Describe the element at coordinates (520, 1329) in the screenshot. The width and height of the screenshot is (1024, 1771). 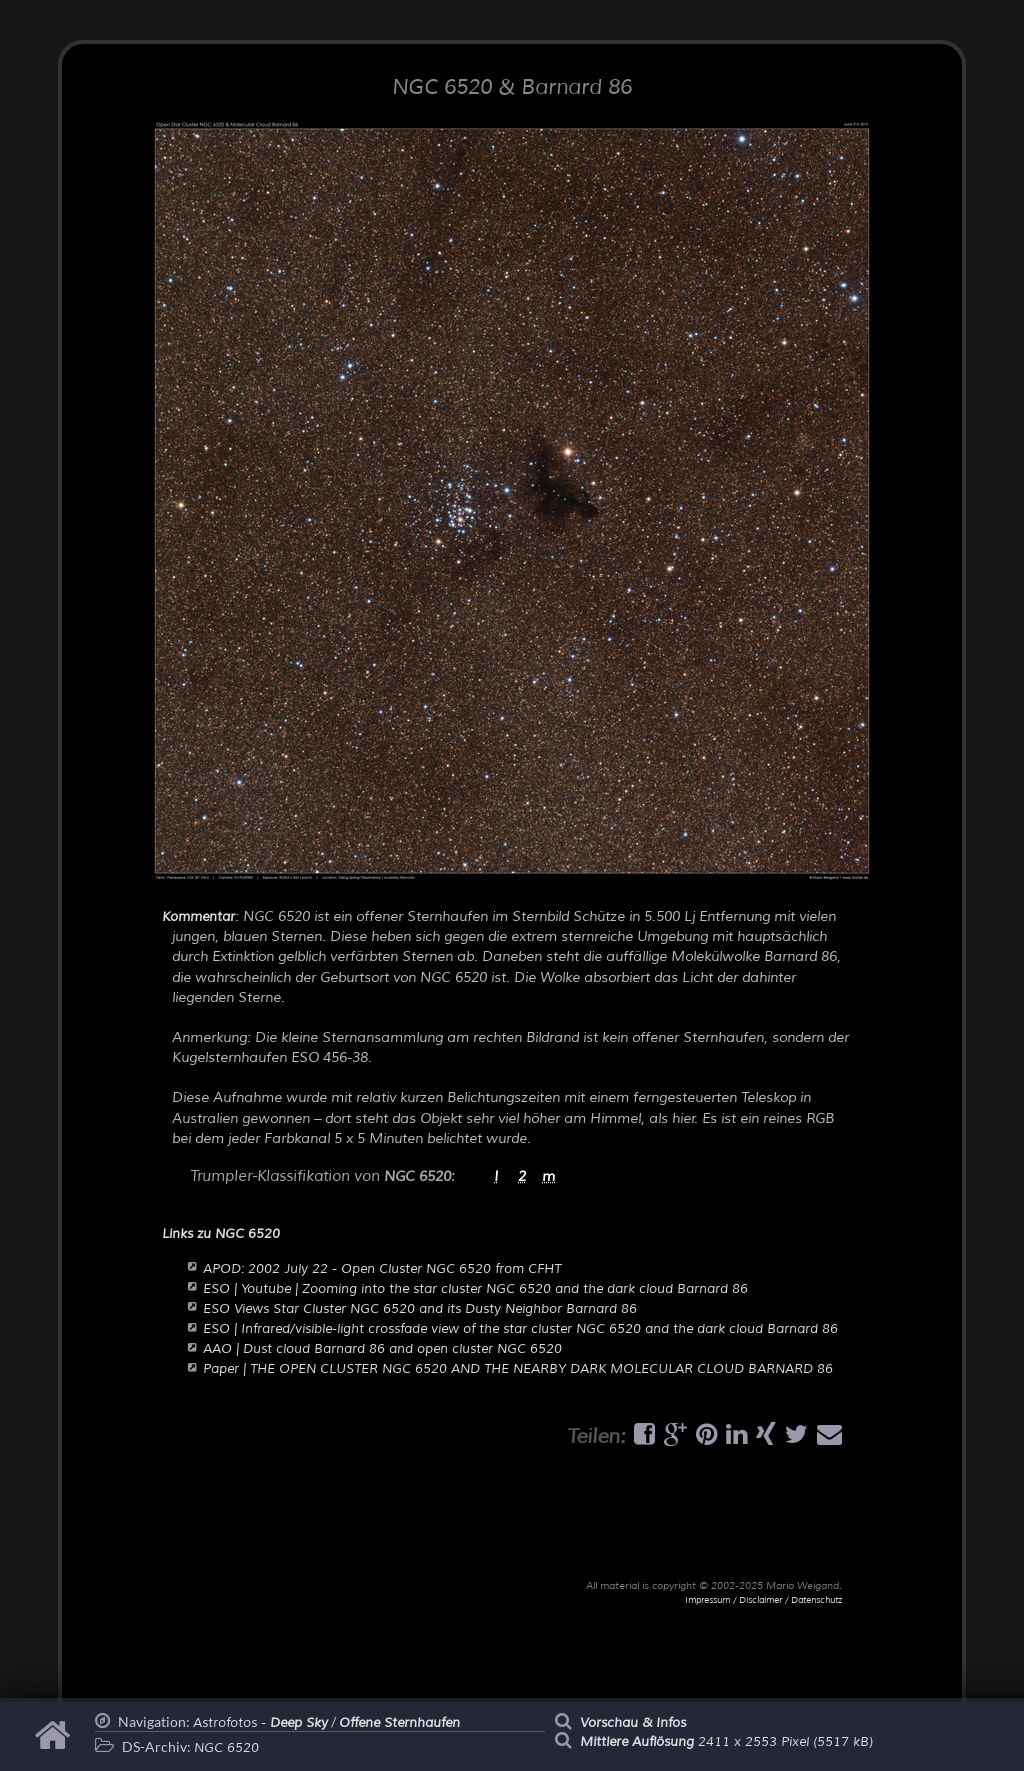
I see `ESO | Infrared/visible-light crossfade view of the star cluster NGC 6520 and the dark cloud Barnard 86` at that location.